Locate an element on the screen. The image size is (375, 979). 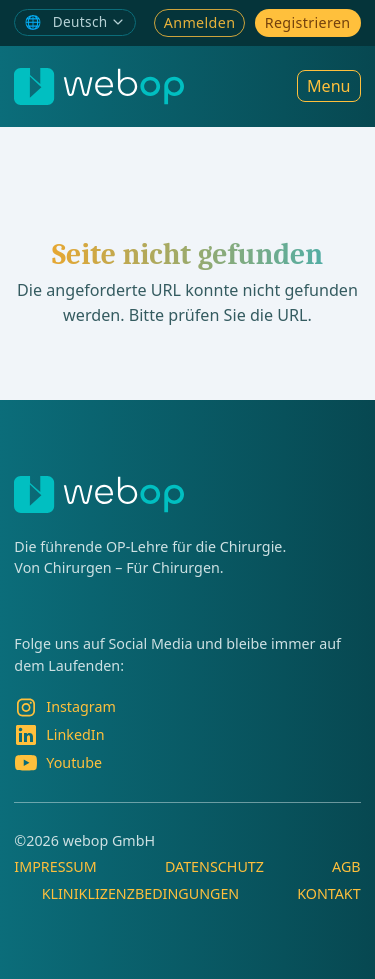
Kliniklizenzbedingungen is located at coordinates (141, 893).